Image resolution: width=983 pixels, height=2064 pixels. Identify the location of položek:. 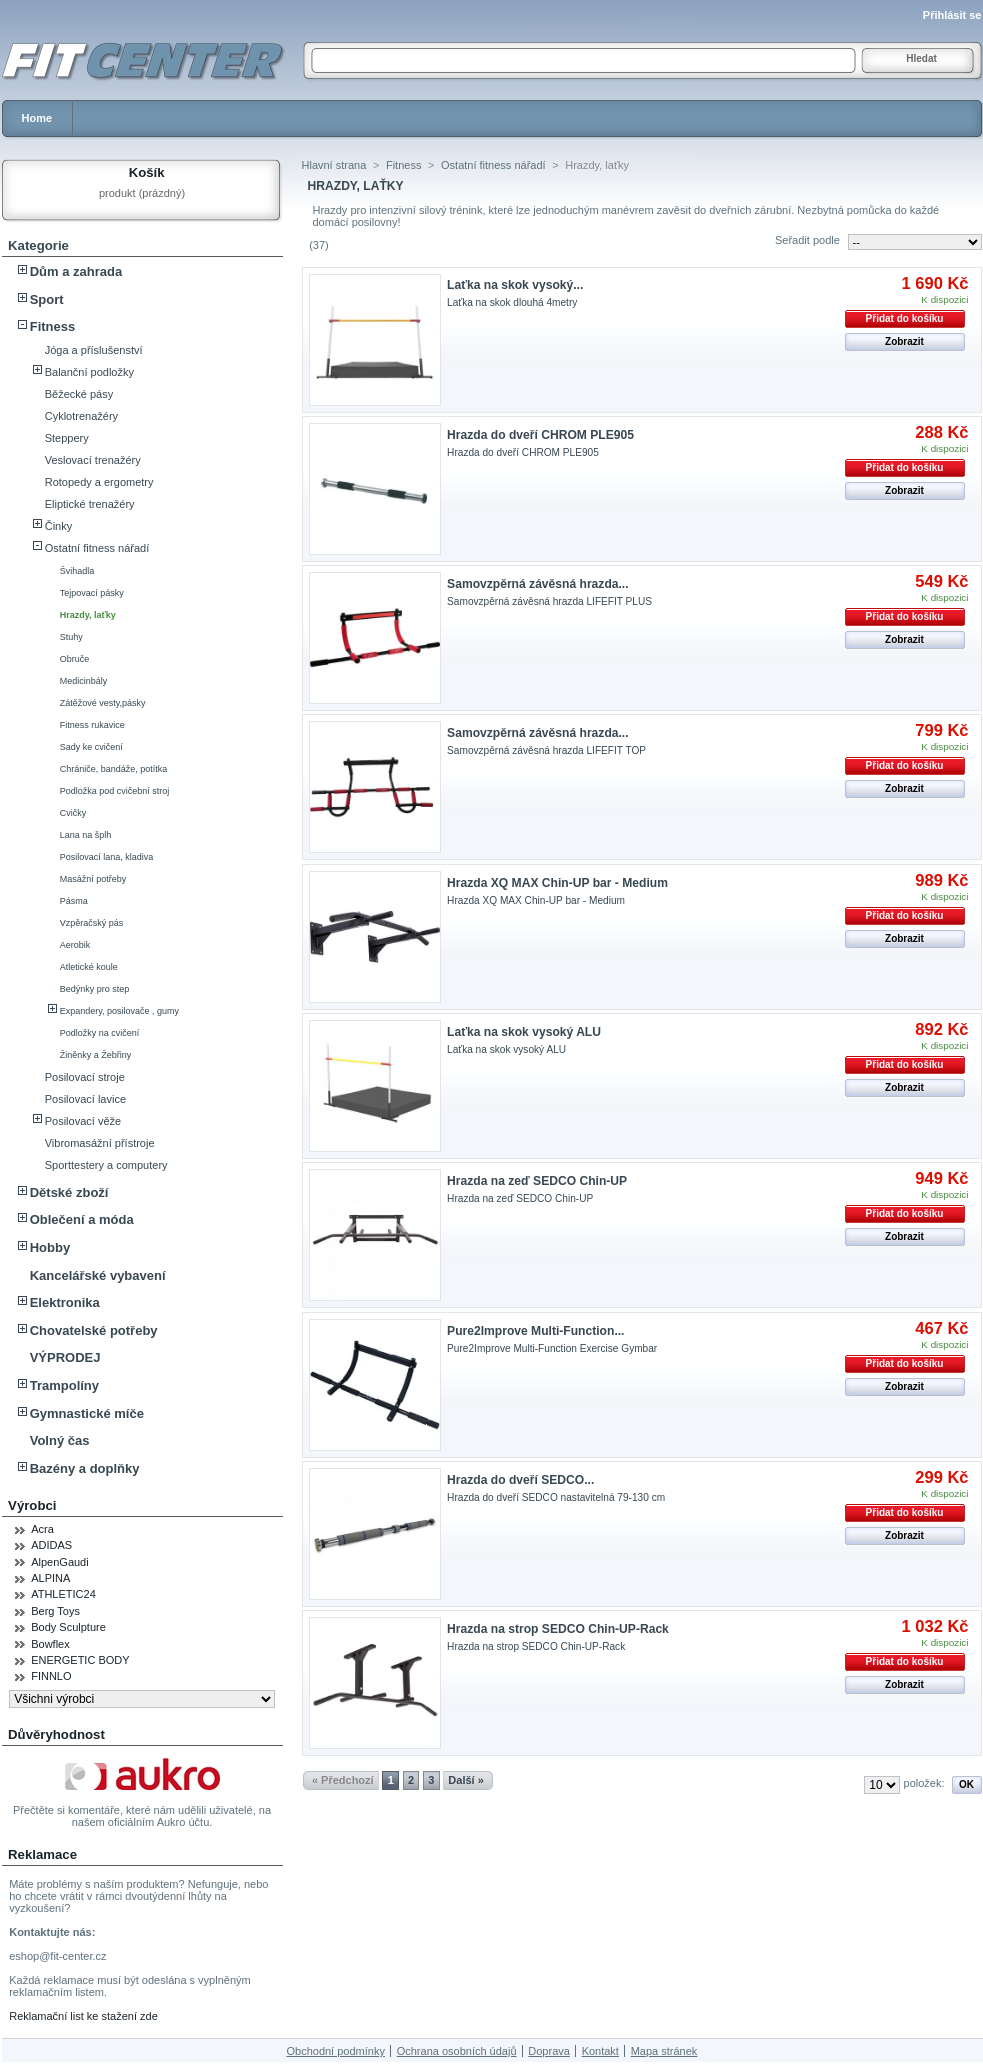
(924, 1783).